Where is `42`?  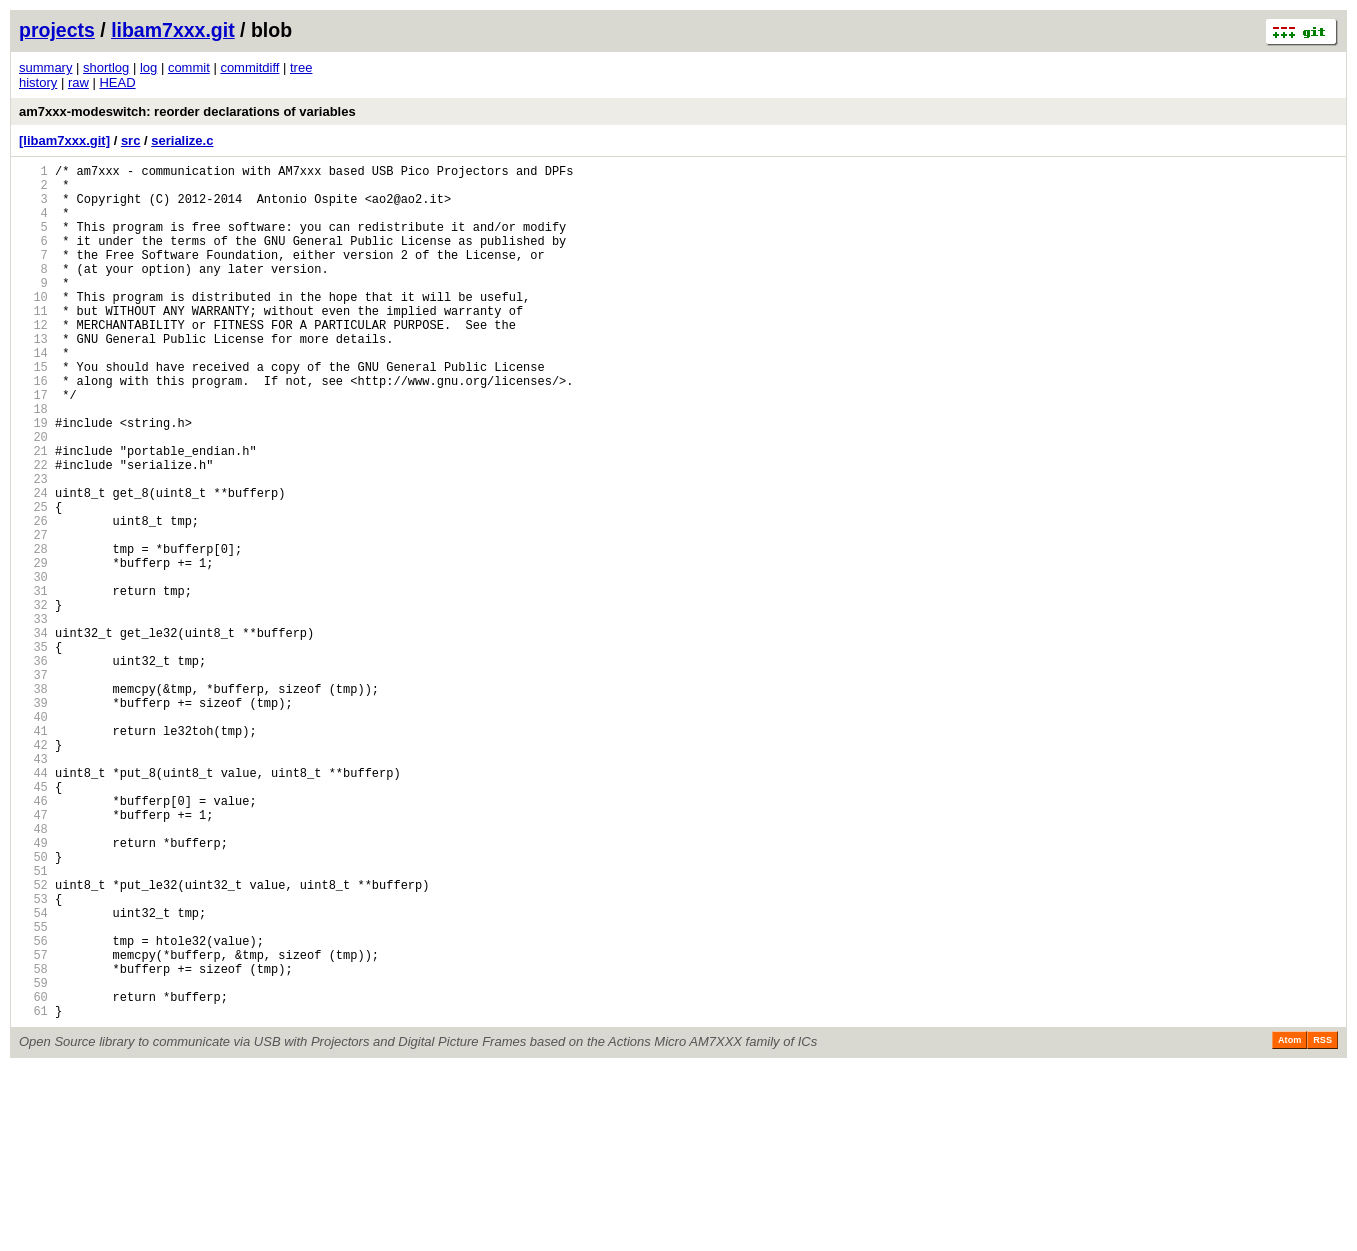
42 is located at coordinates (33, 870).